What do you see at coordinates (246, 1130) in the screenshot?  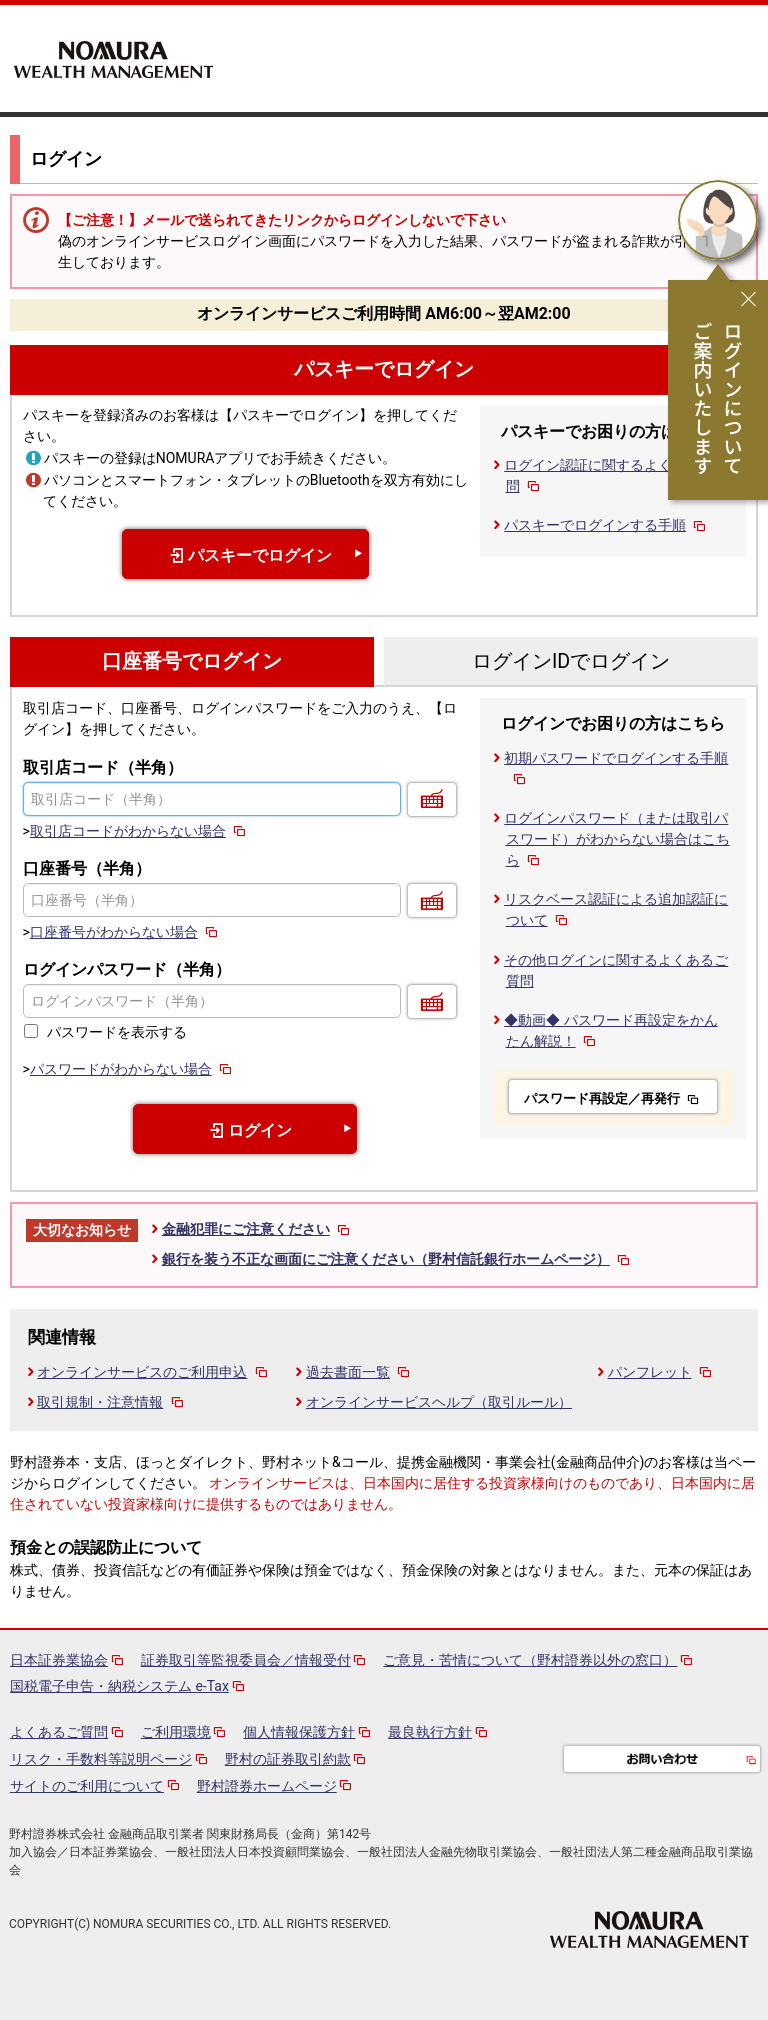 I see `ログイン` at bounding box center [246, 1130].